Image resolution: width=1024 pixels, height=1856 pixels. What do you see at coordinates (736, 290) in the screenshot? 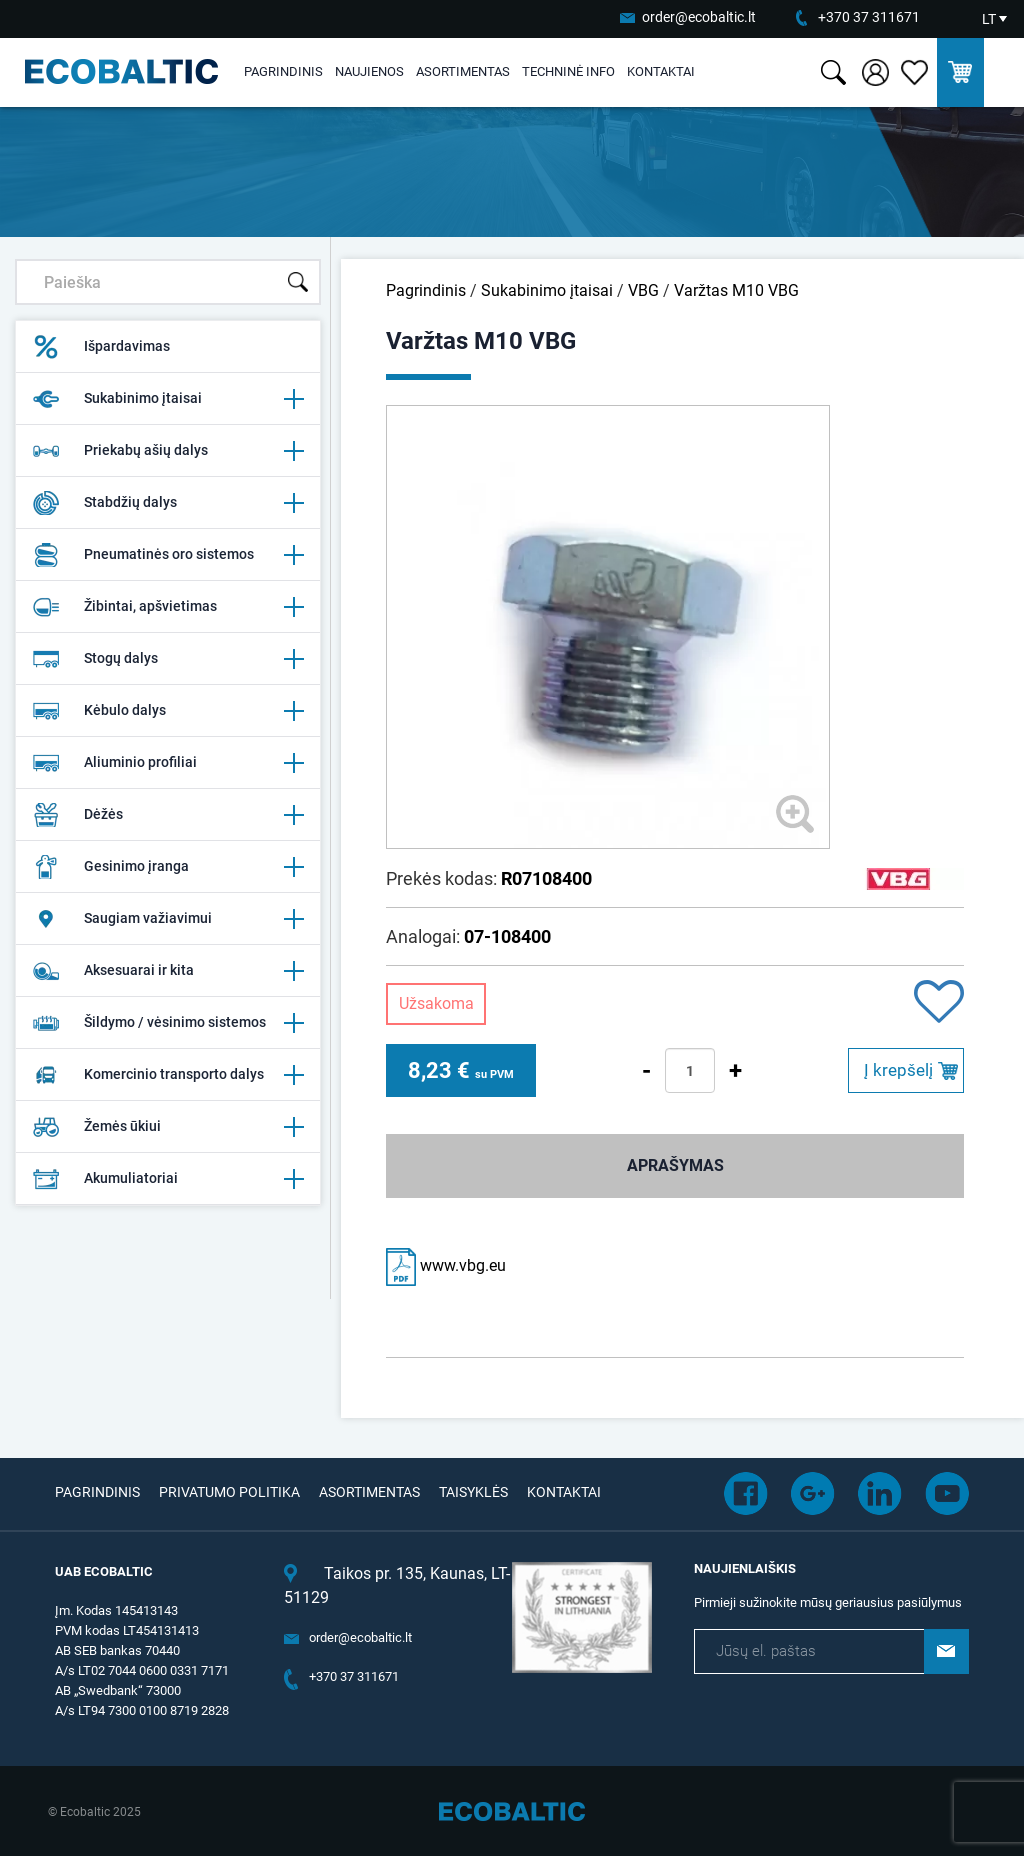
I see `Varžtas M10 VBG` at bounding box center [736, 290].